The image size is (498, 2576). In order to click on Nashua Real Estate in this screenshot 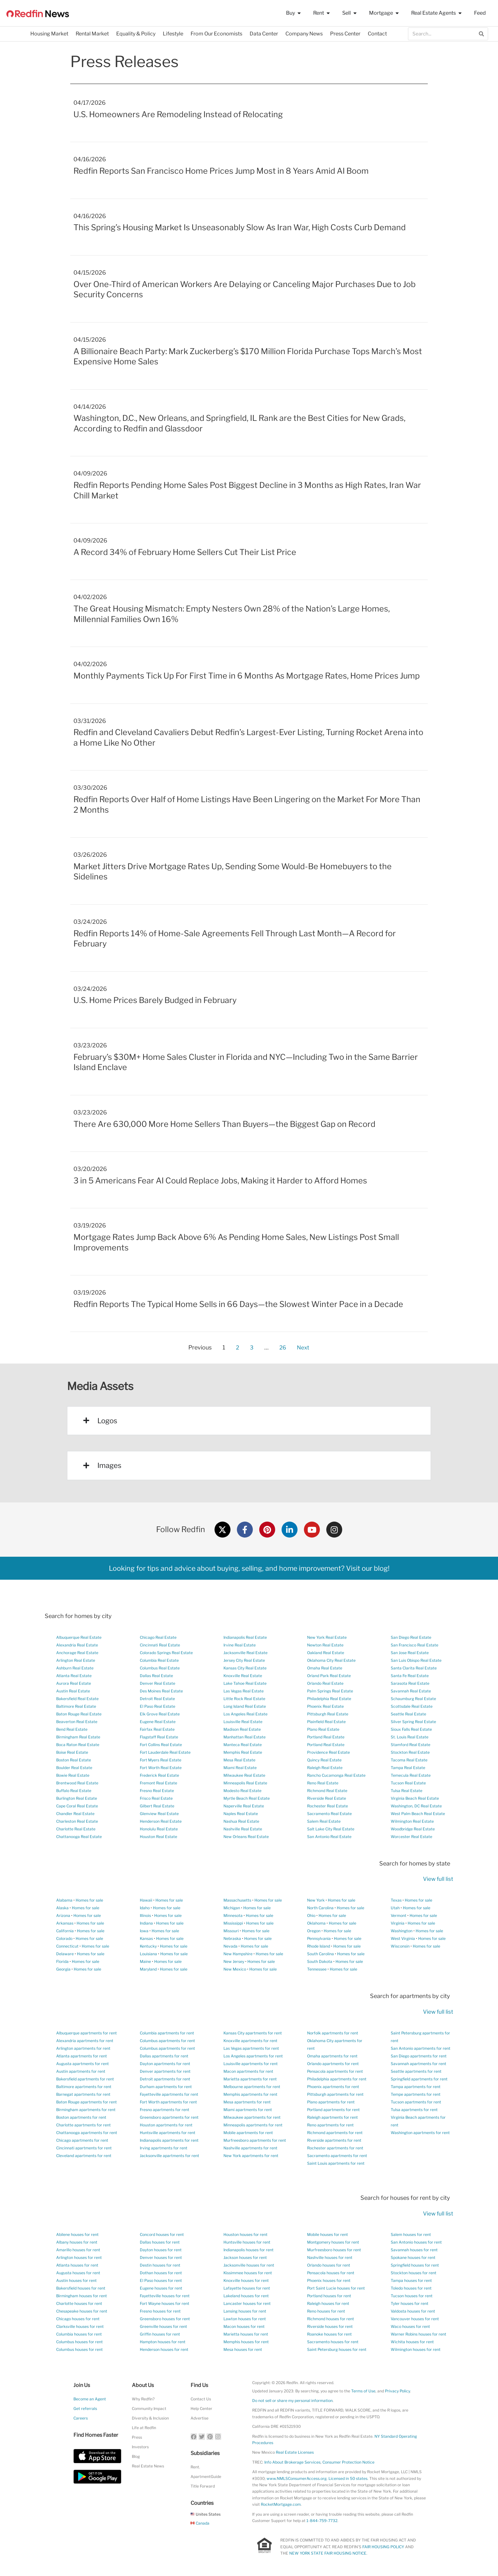, I will do `click(241, 1821)`.